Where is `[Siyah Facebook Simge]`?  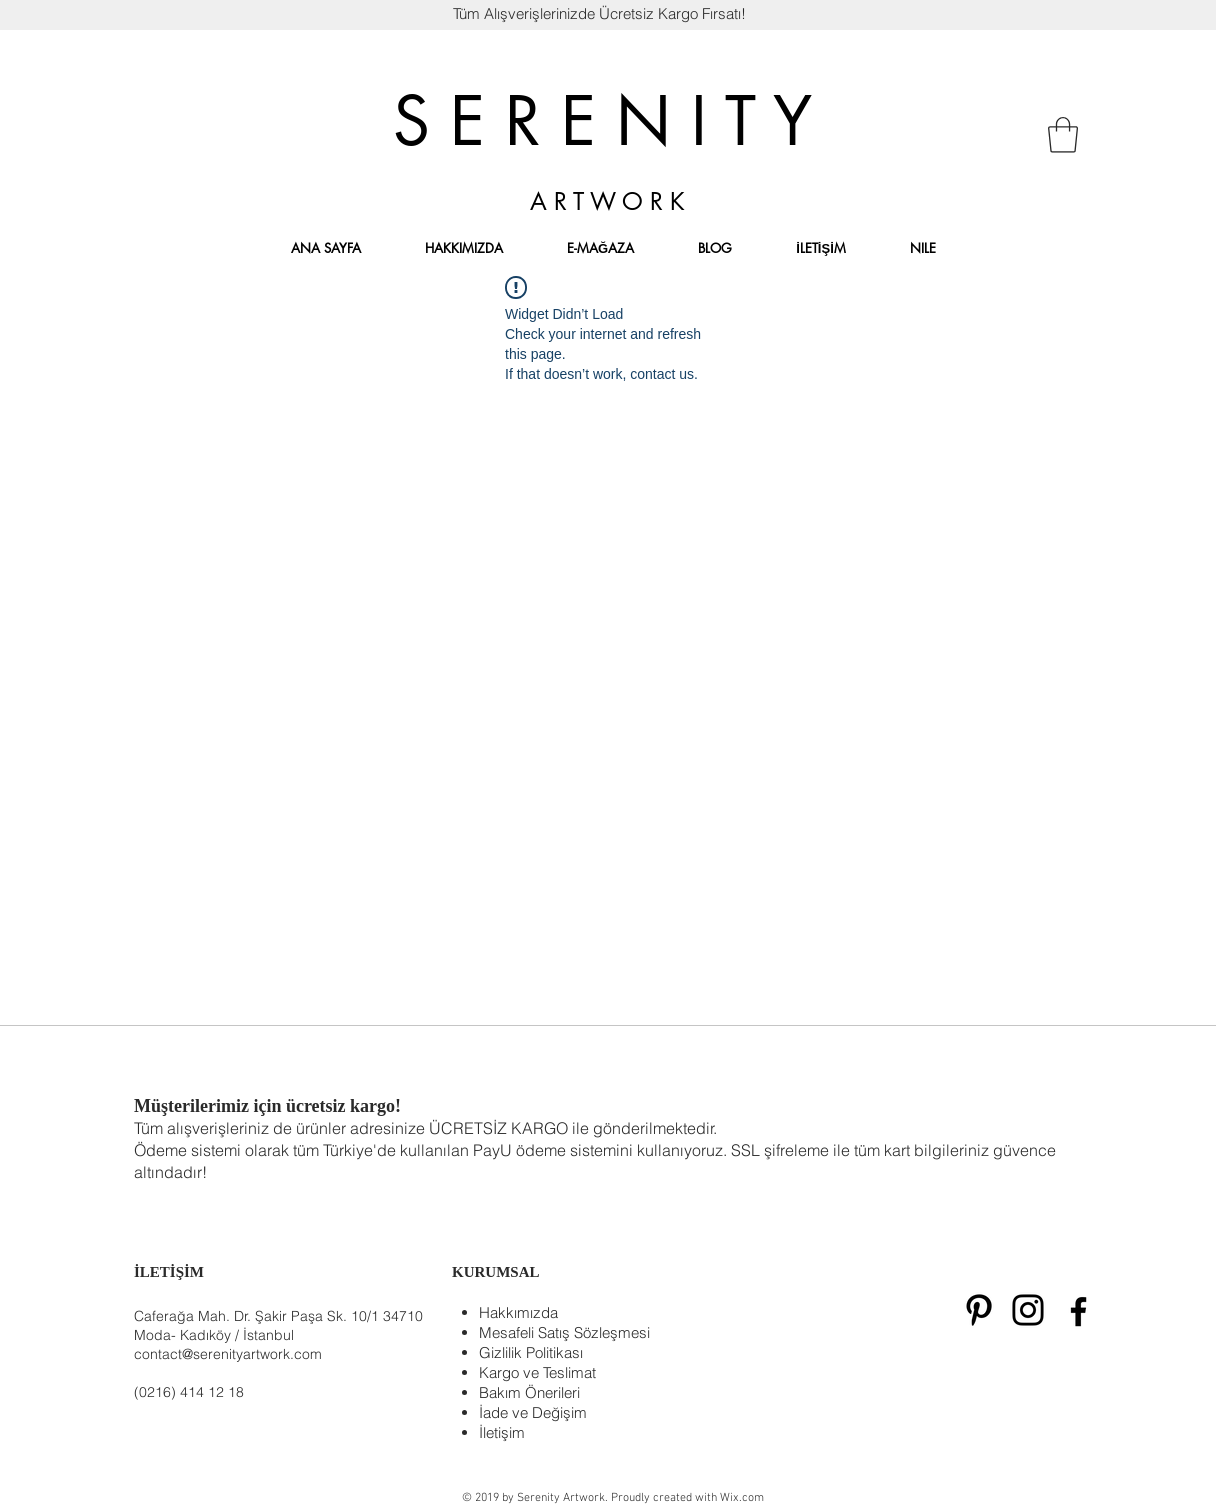 [Siyah Facebook Simge] is located at coordinates (1078, 1311).